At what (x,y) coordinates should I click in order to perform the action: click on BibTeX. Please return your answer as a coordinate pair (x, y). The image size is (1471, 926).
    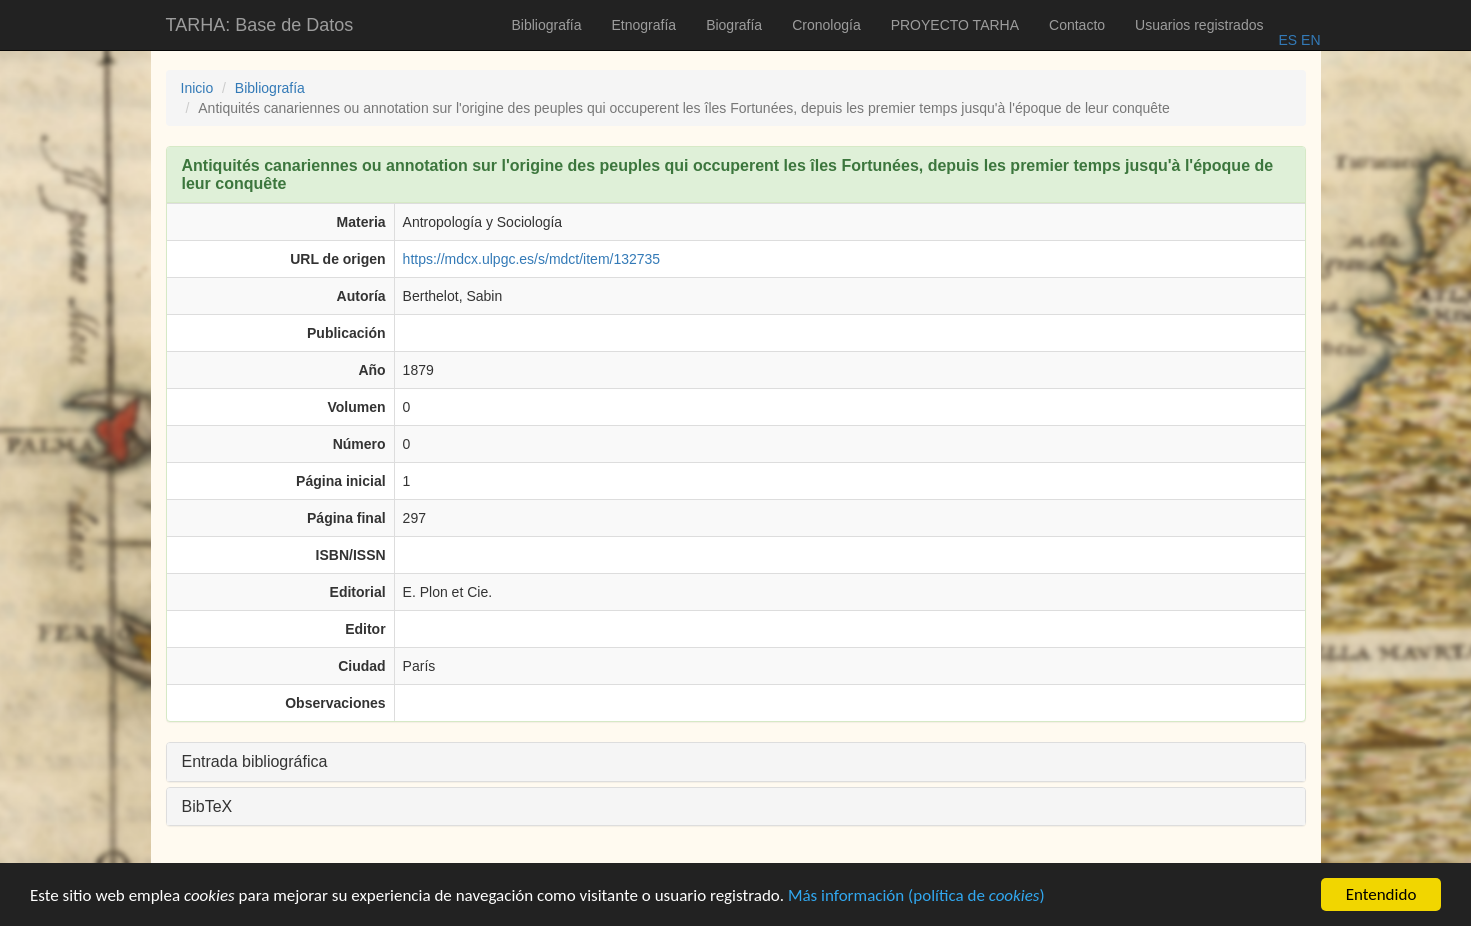
    Looking at the image, I should click on (207, 806).